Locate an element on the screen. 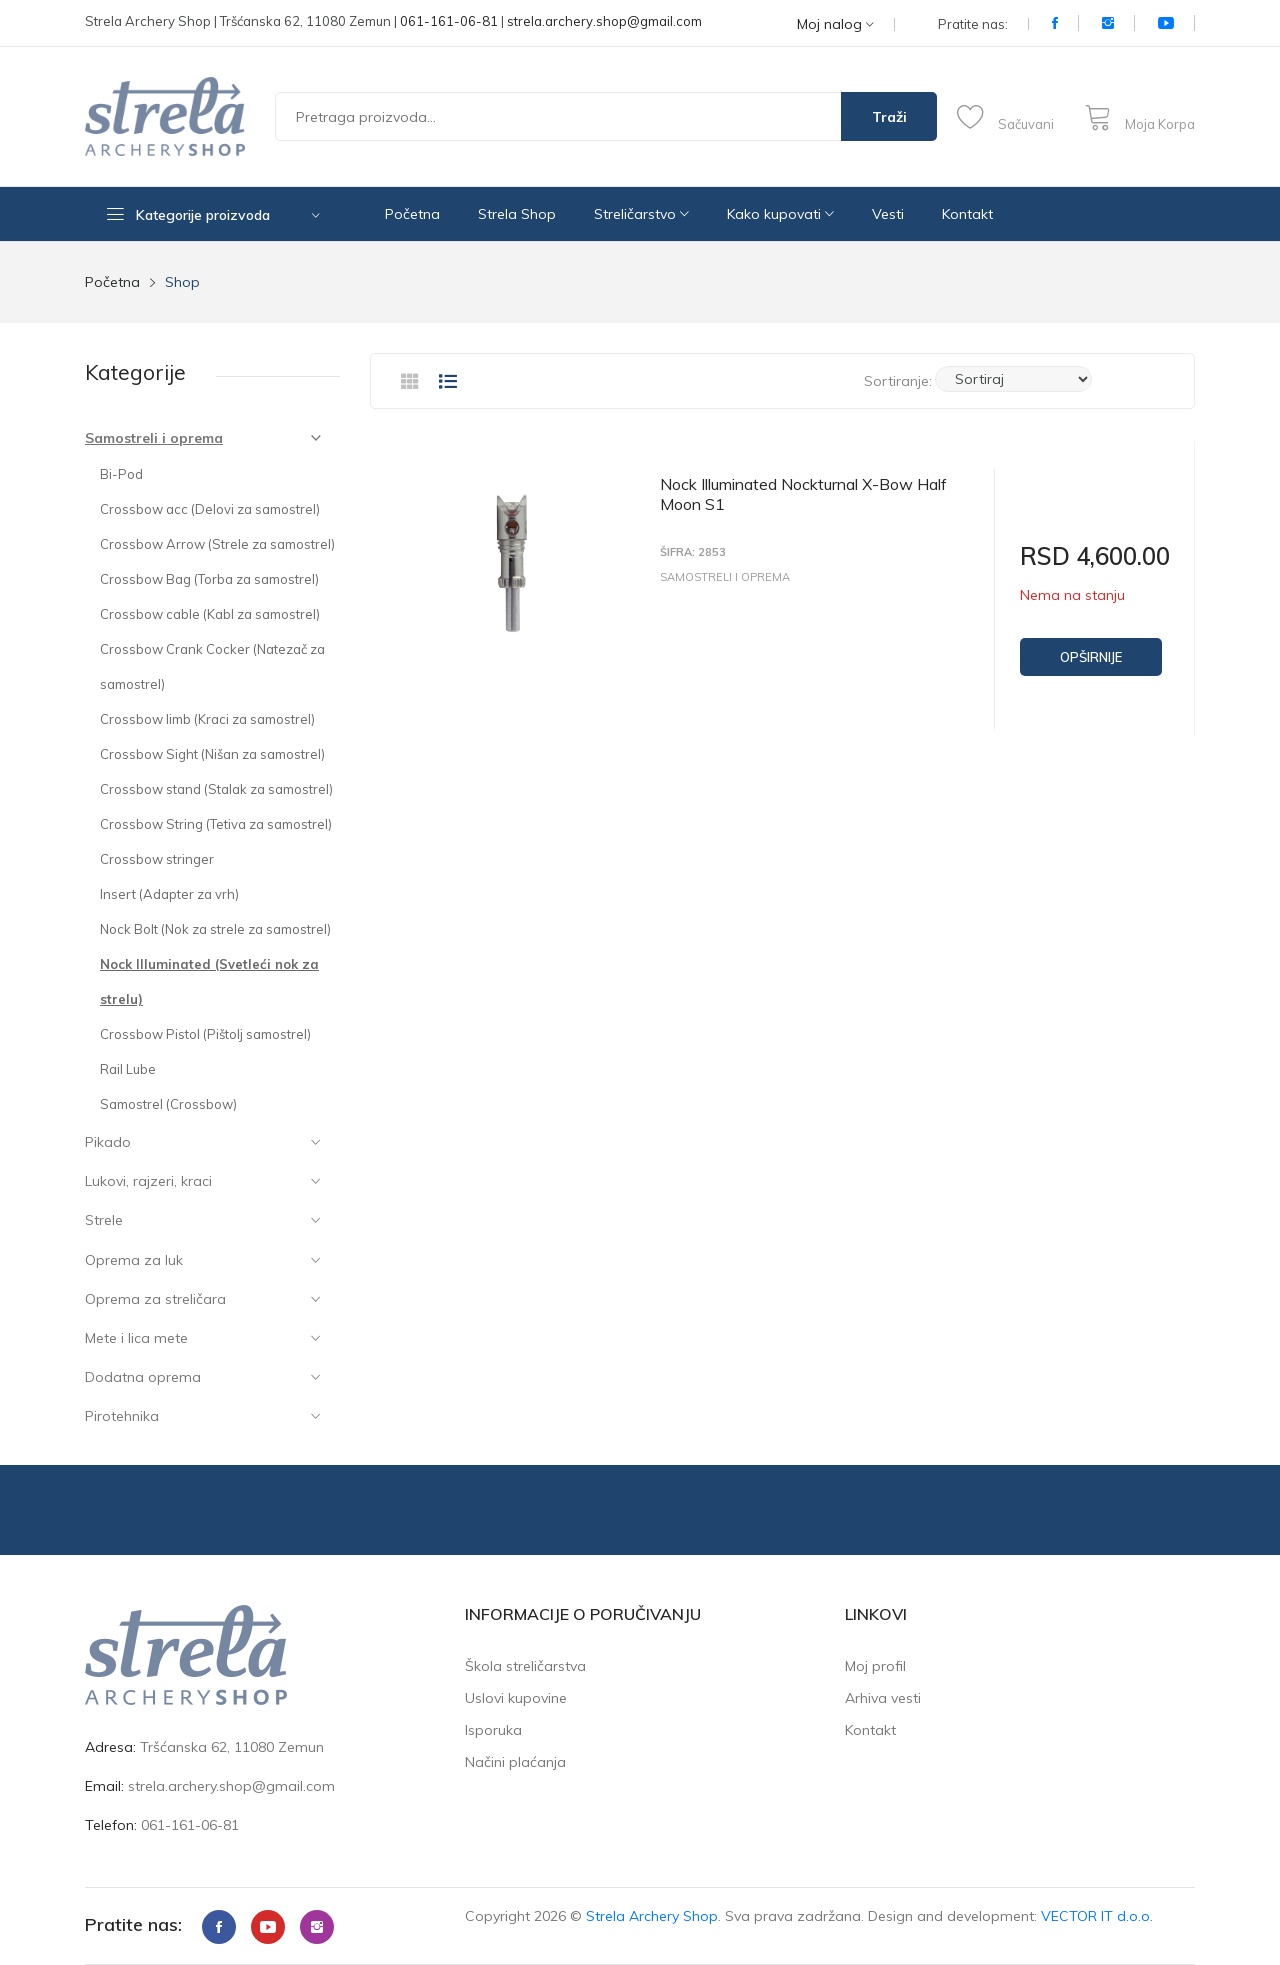  Samostrel (Crossbow) is located at coordinates (168, 1104).